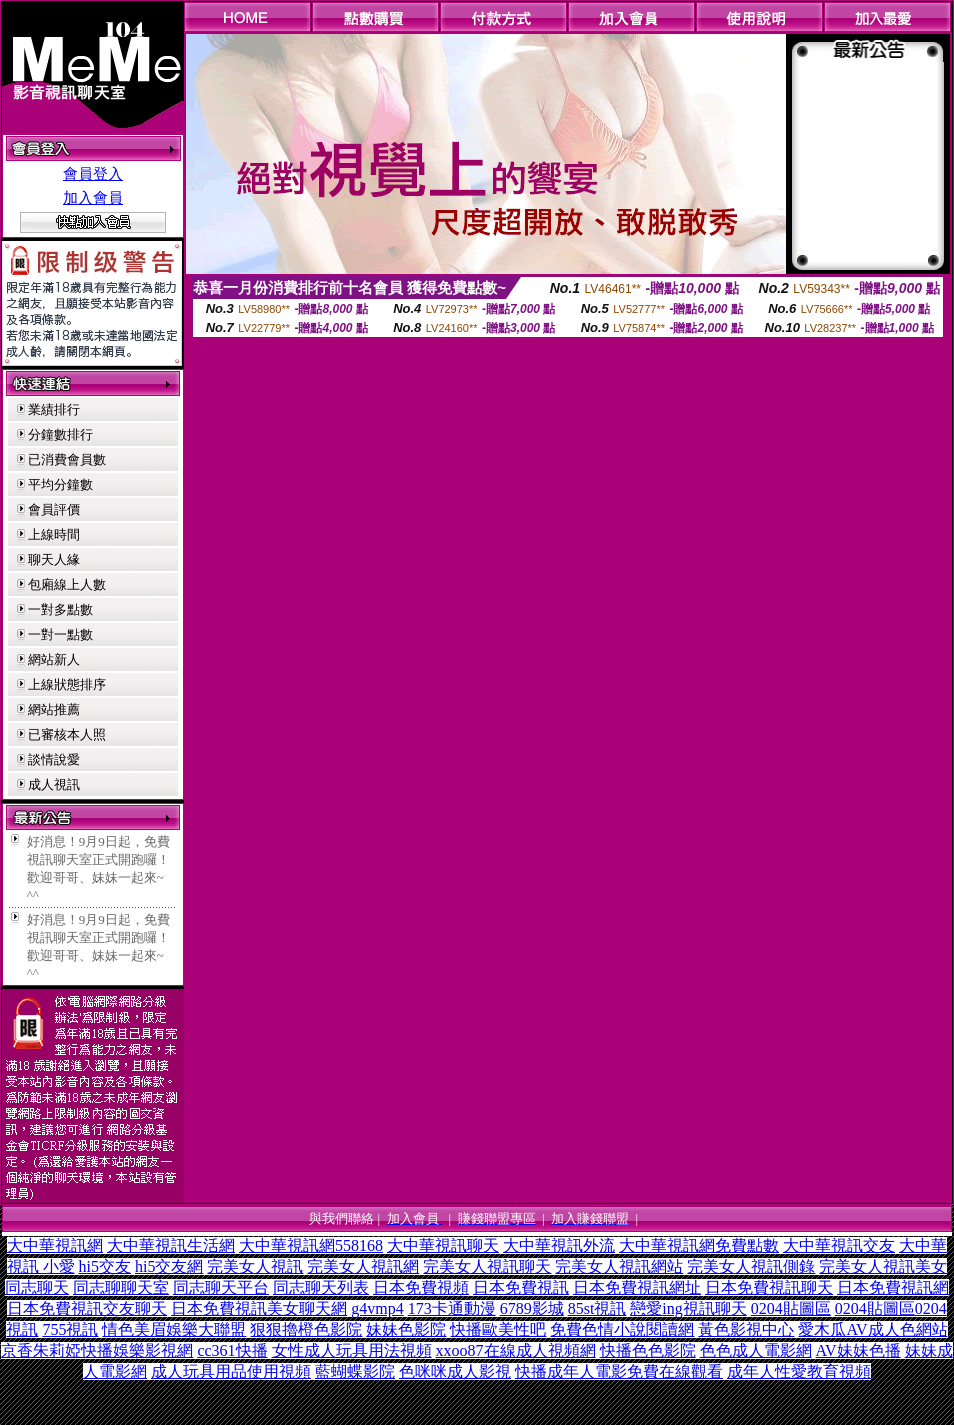 The height and width of the screenshot is (1425, 954). I want to click on 大中華視訊外流, so click(559, 1245).